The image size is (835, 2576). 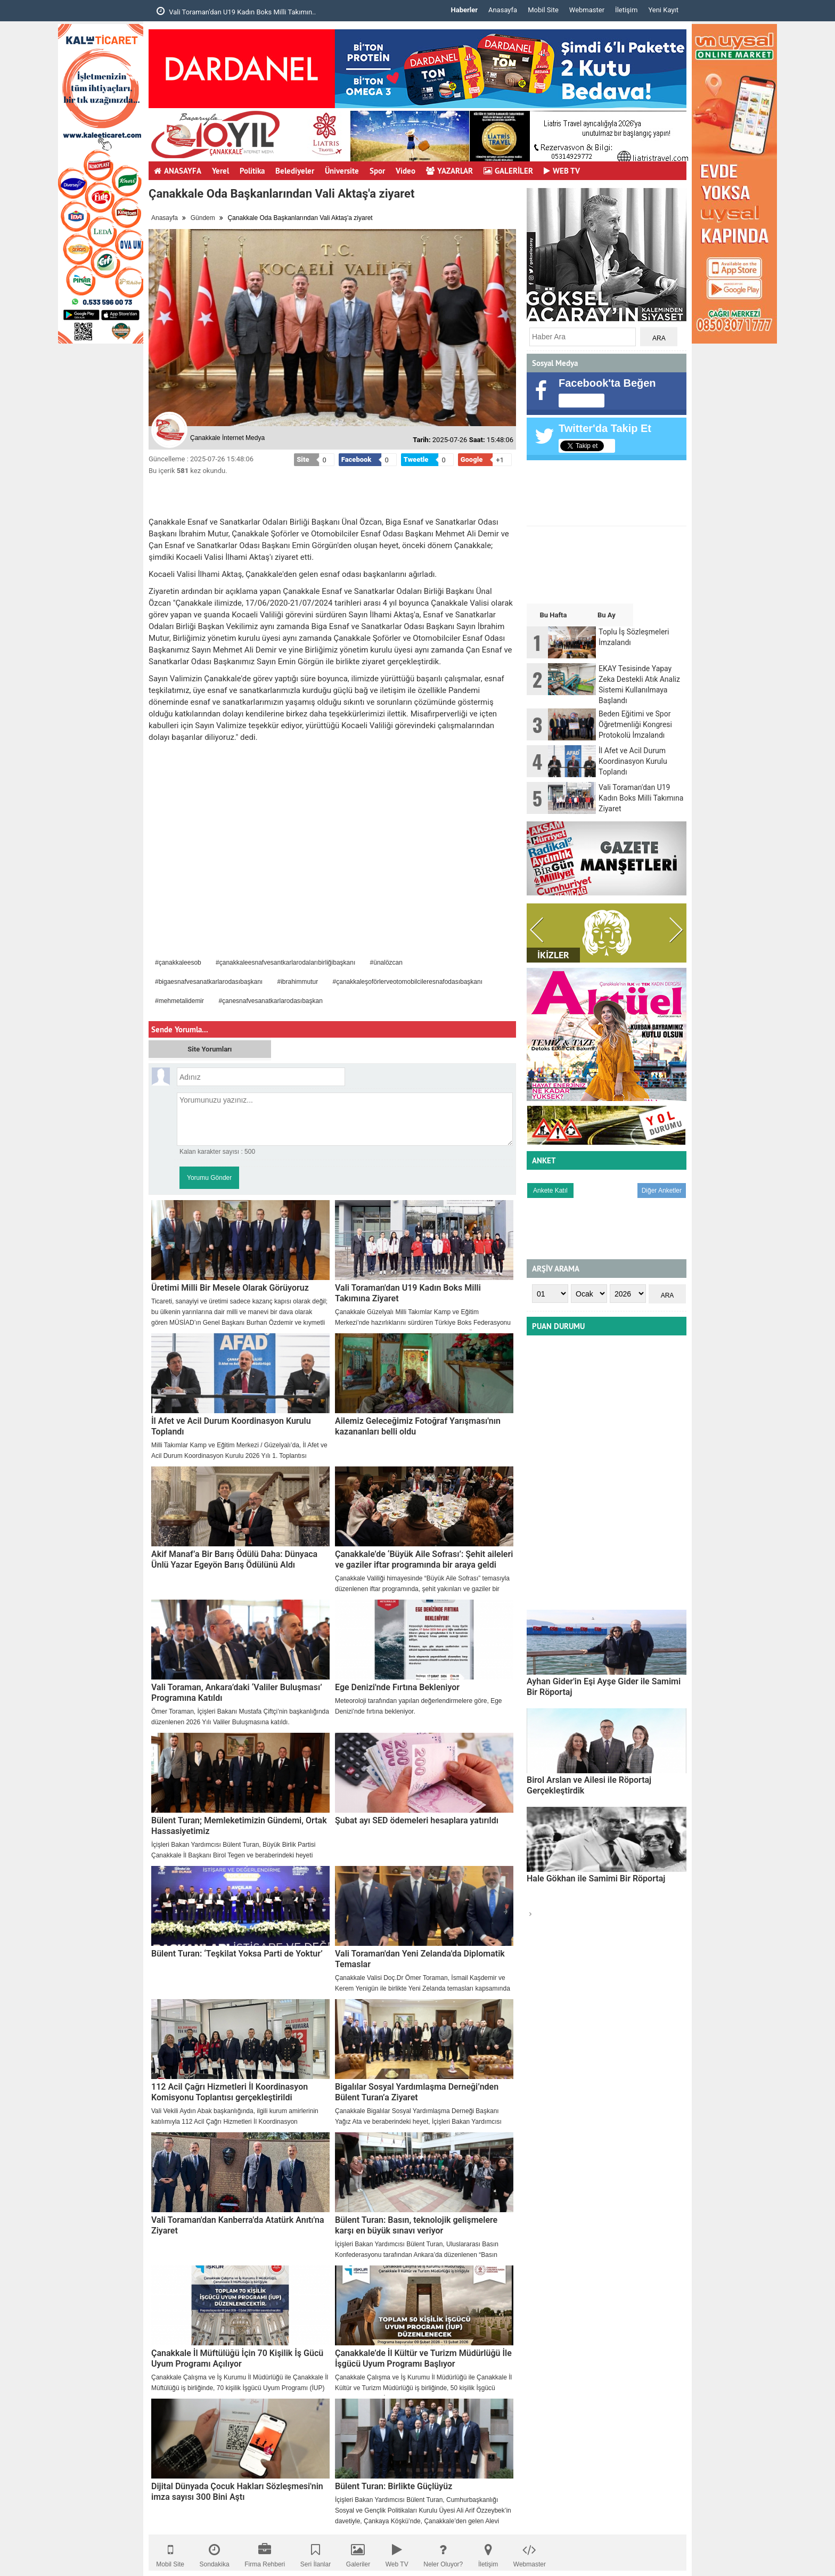 I want to click on Ayhan Gider'in Eşi Ayşe Gider ile Samimi Bir Röportaj, so click(x=604, y=1686).